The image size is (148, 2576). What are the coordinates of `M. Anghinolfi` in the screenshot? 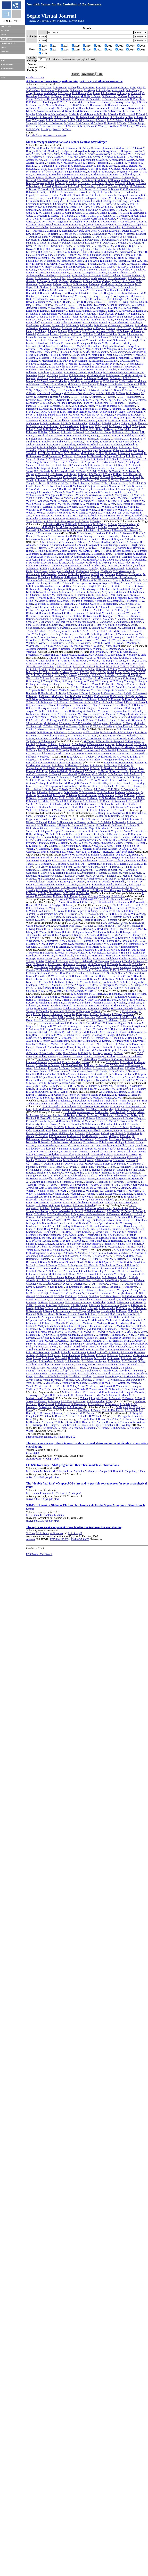 It's located at (103, 687).